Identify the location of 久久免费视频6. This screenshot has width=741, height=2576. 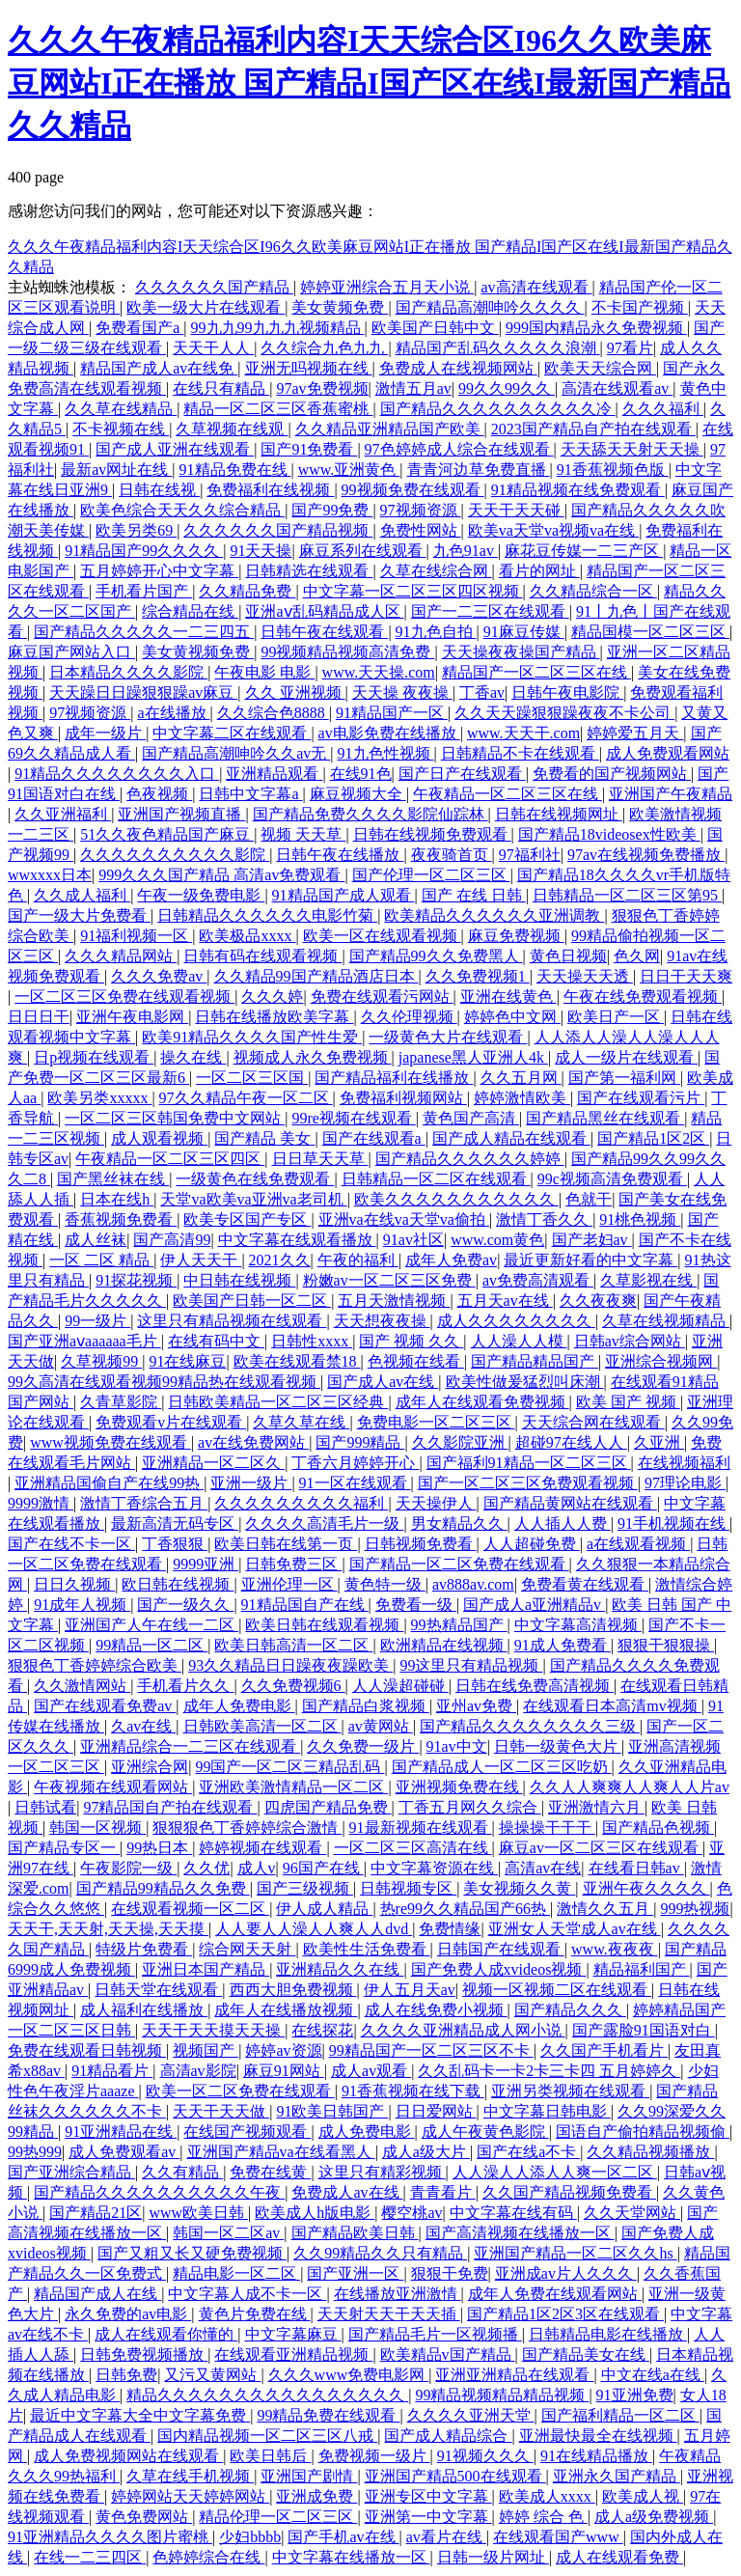
(293, 1685).